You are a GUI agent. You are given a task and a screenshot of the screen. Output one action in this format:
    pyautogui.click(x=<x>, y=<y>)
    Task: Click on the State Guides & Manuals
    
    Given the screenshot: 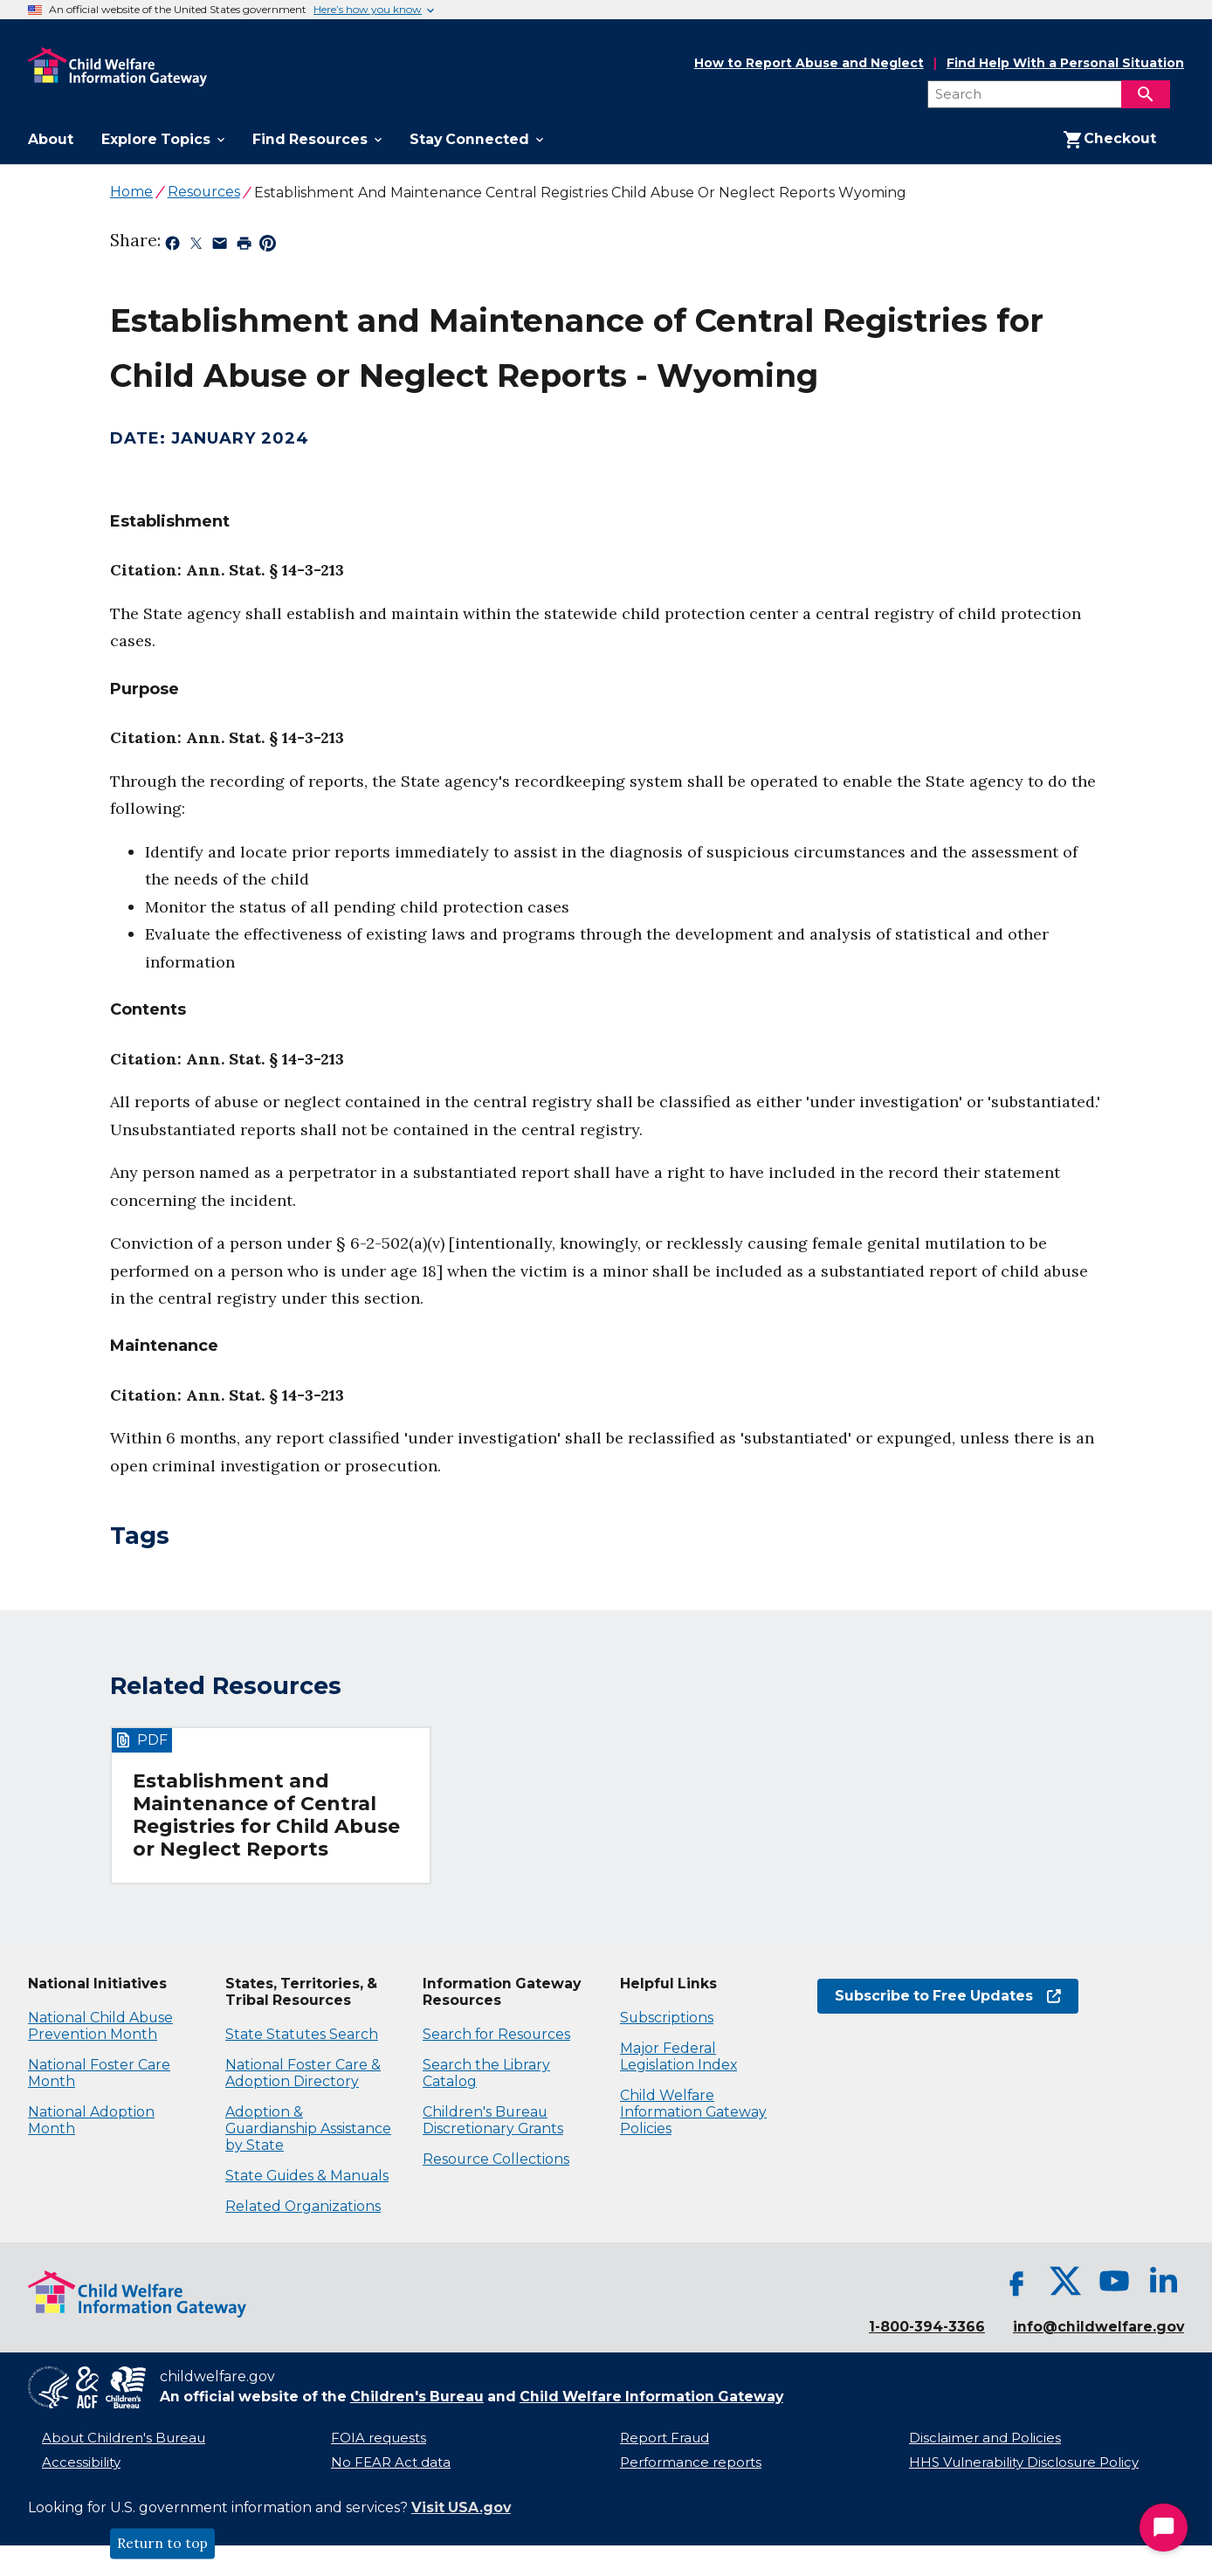 What is the action you would take?
    pyautogui.click(x=307, y=2175)
    